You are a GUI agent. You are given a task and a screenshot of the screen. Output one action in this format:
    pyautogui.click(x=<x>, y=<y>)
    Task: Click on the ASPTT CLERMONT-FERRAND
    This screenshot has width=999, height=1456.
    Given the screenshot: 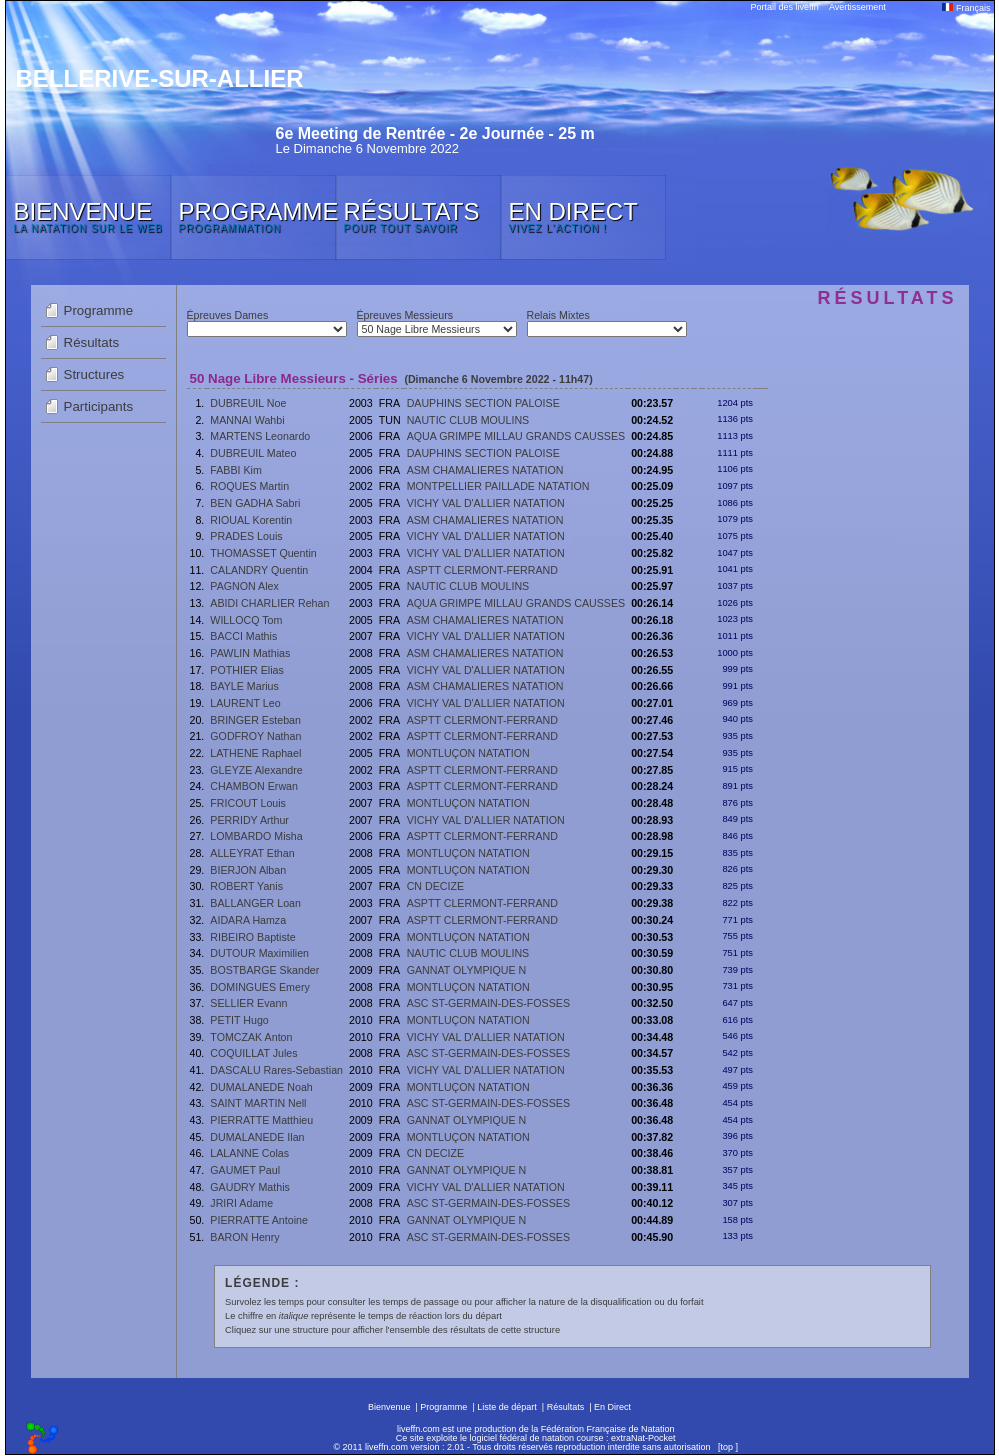 What is the action you would take?
    pyautogui.click(x=482, y=570)
    